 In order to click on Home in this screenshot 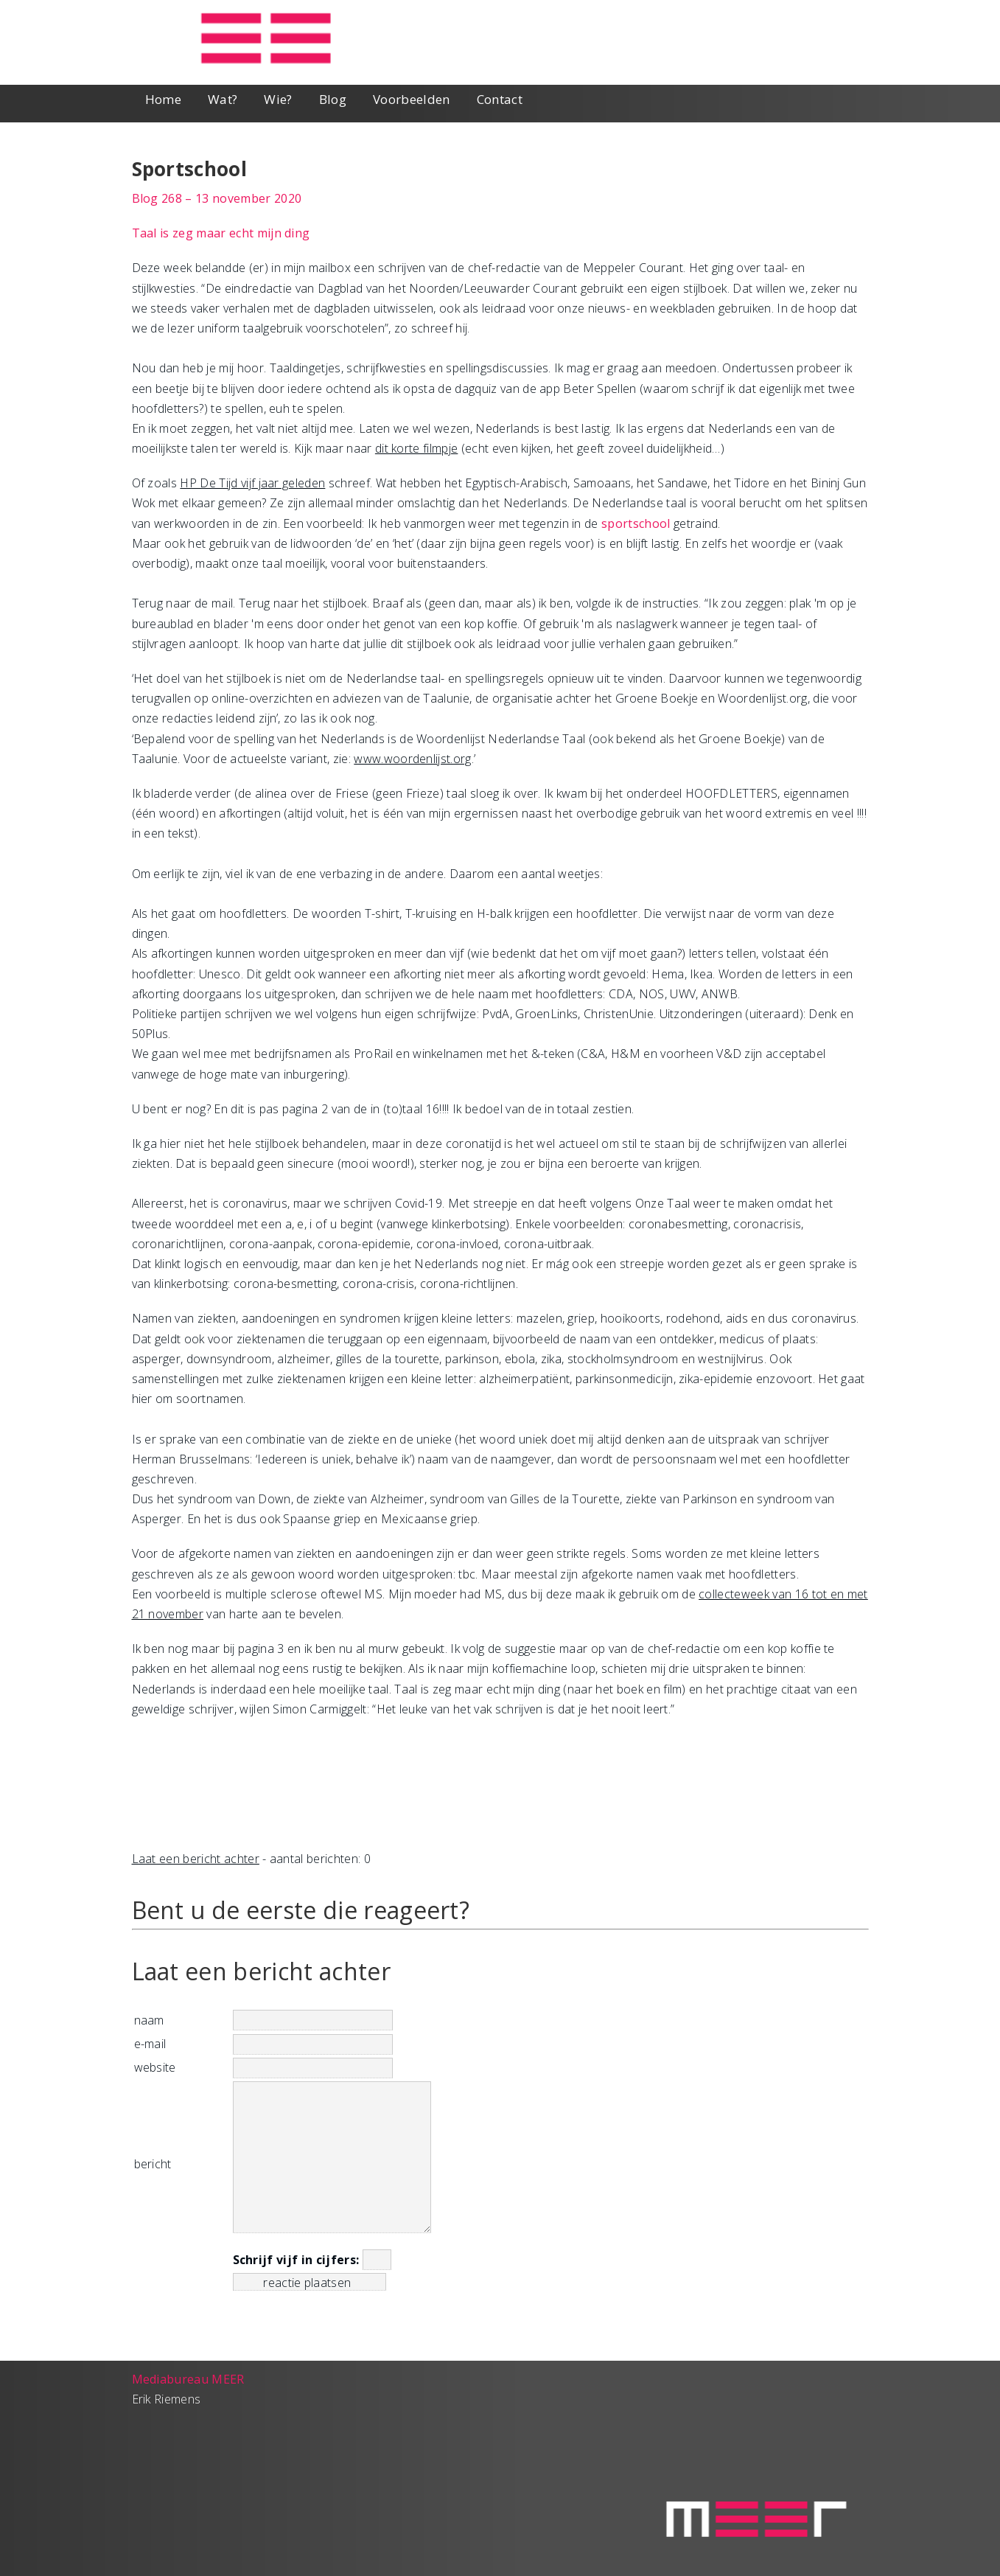, I will do `click(163, 99)`.